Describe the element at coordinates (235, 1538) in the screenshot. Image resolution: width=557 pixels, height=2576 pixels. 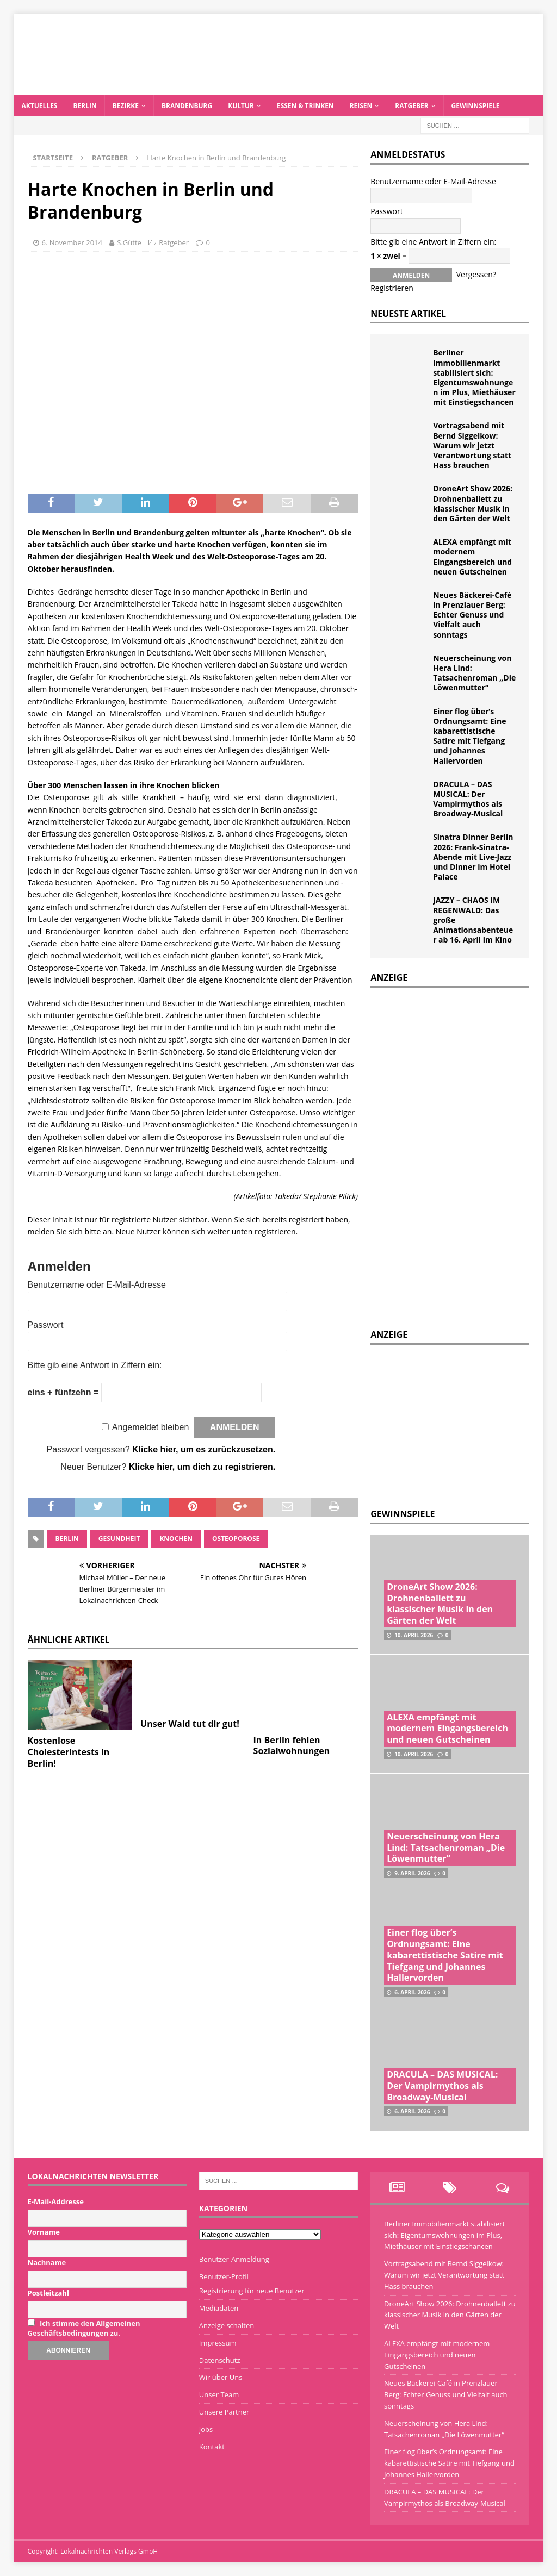
I see `Osteoporose` at that location.